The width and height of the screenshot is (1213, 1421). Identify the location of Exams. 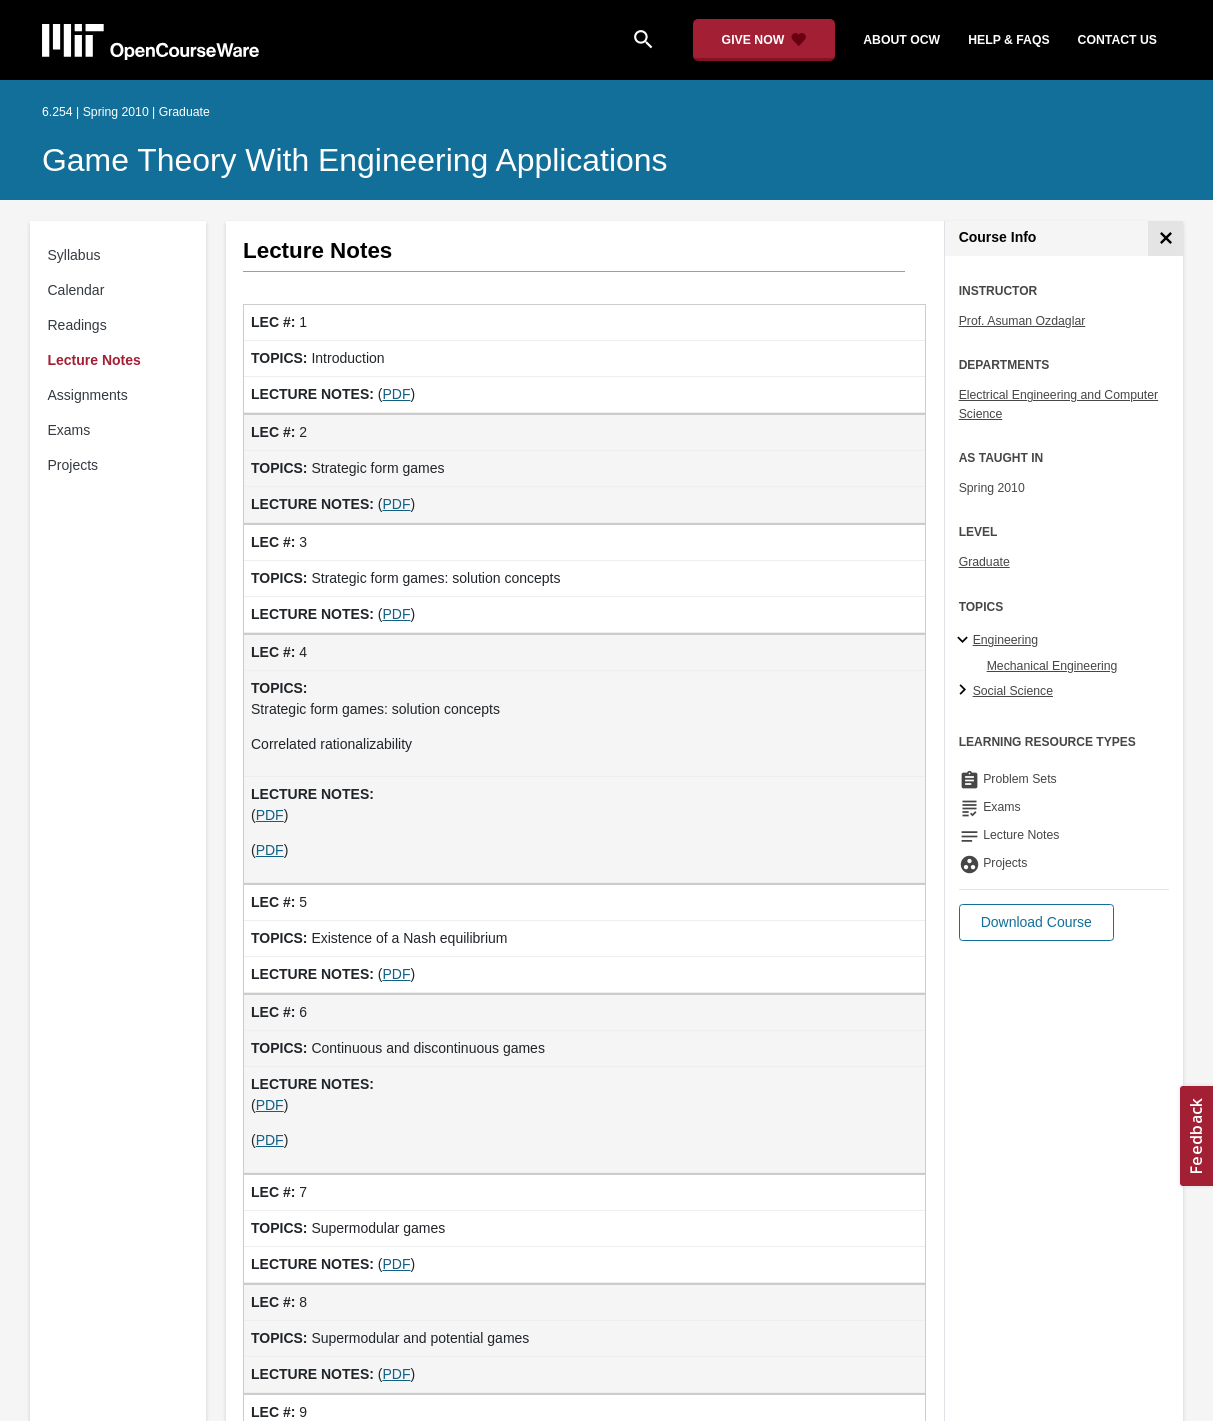
(69, 430).